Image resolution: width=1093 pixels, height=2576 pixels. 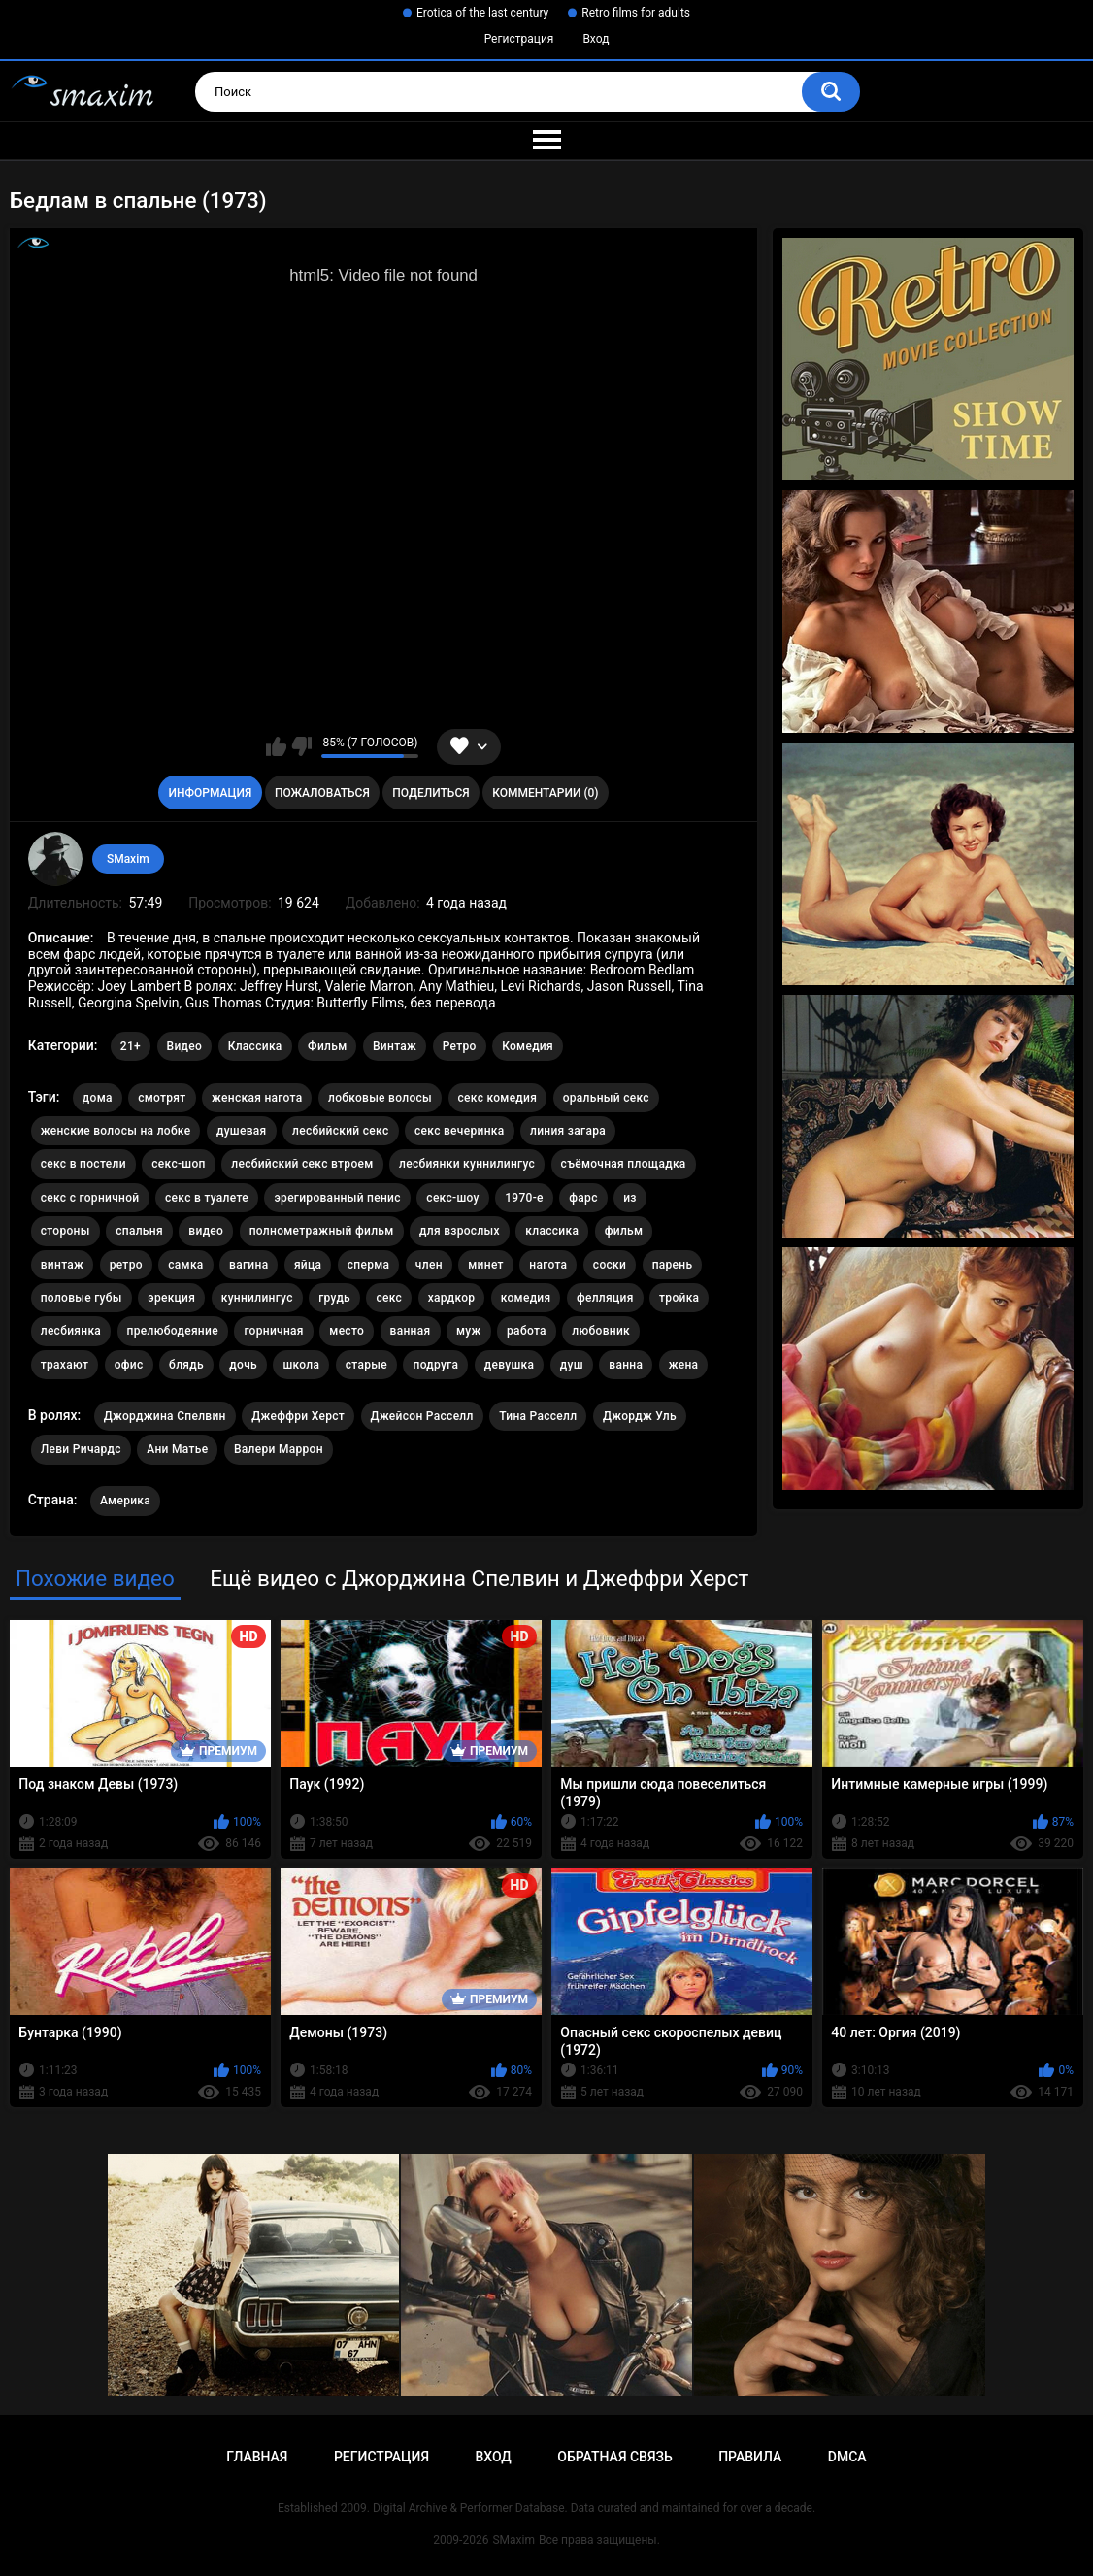 I want to click on секс комедия, so click(x=498, y=1098).